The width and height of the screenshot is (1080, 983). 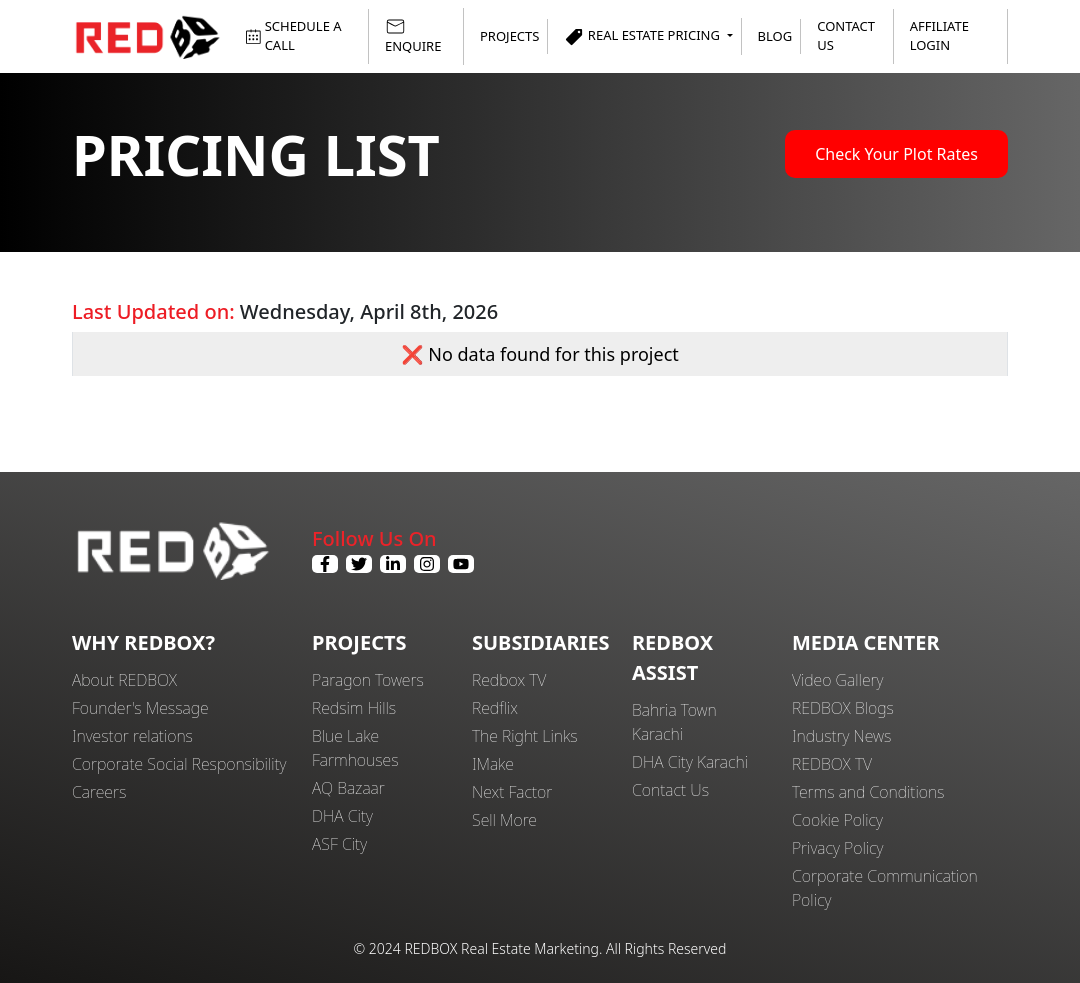 What do you see at coordinates (837, 680) in the screenshot?
I see `Video Gallery` at bounding box center [837, 680].